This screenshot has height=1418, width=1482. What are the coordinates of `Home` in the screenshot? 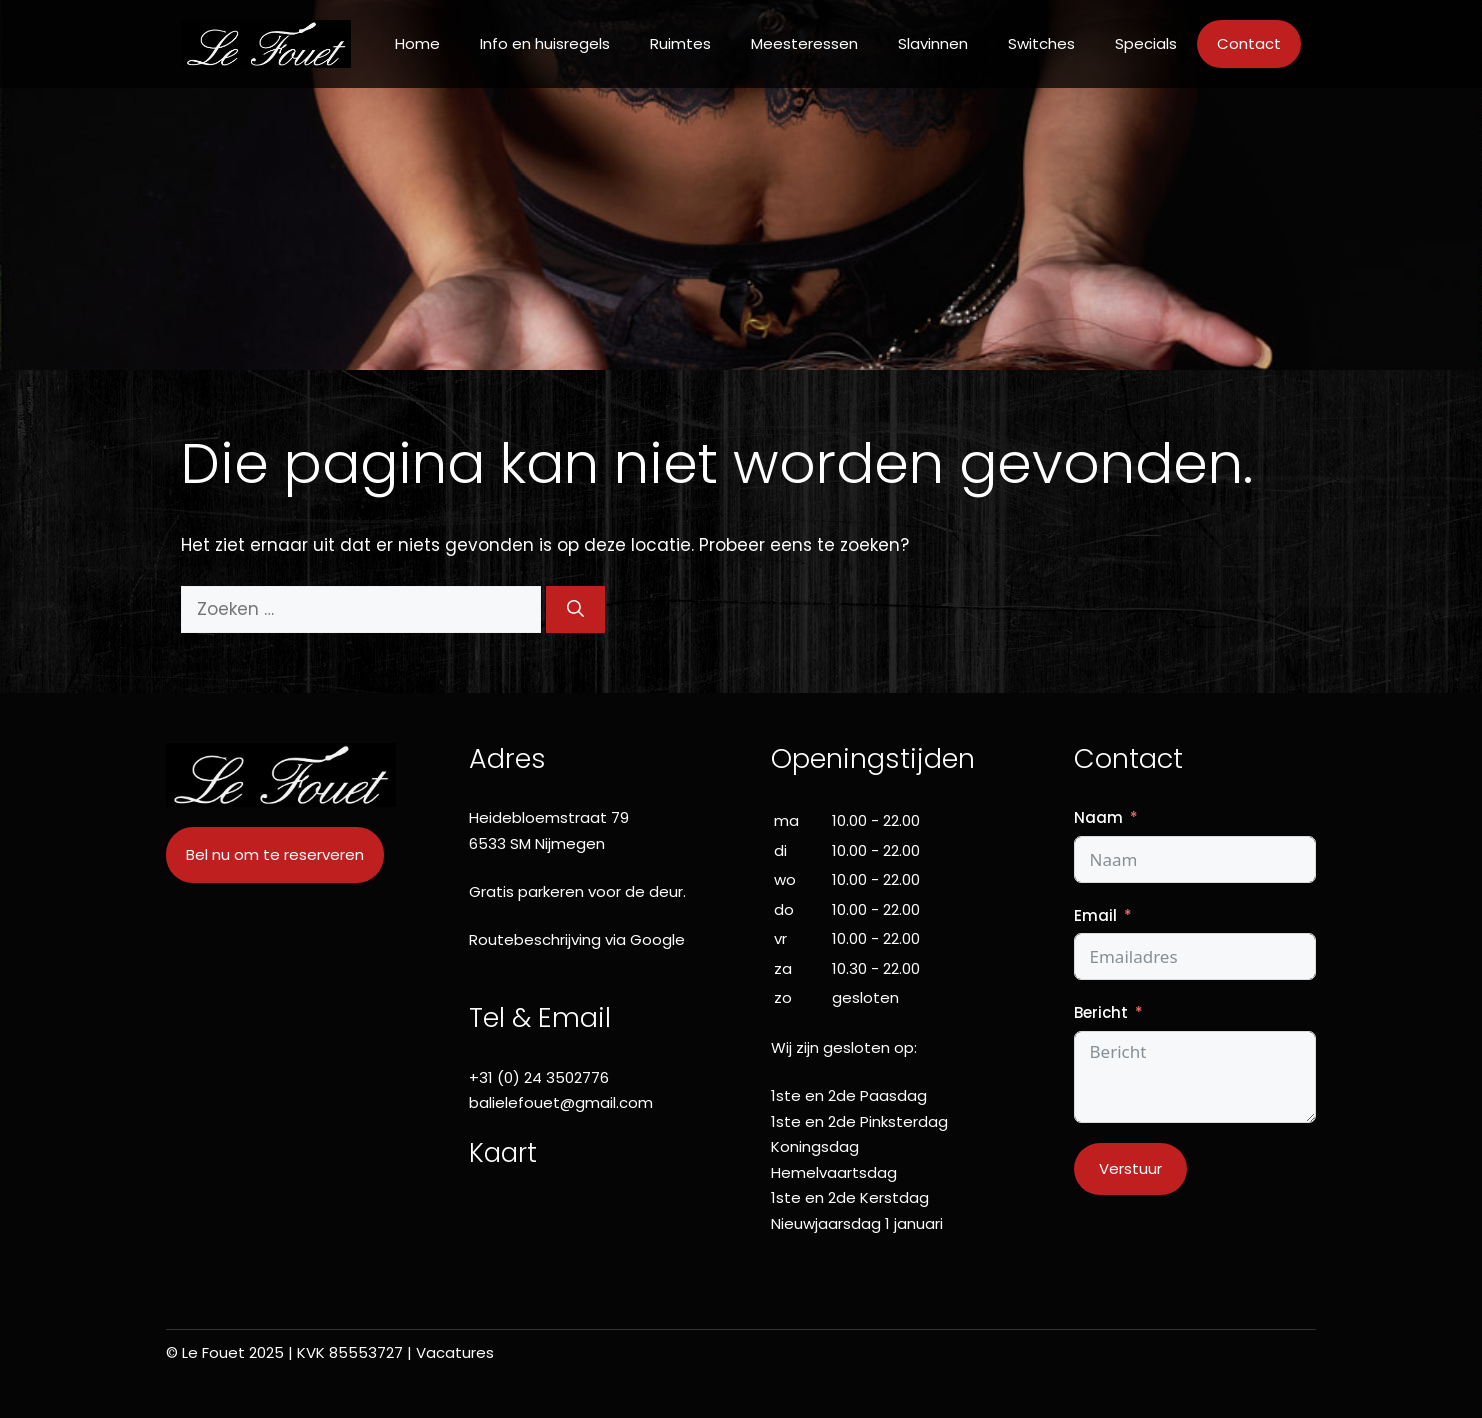 It's located at (417, 43).